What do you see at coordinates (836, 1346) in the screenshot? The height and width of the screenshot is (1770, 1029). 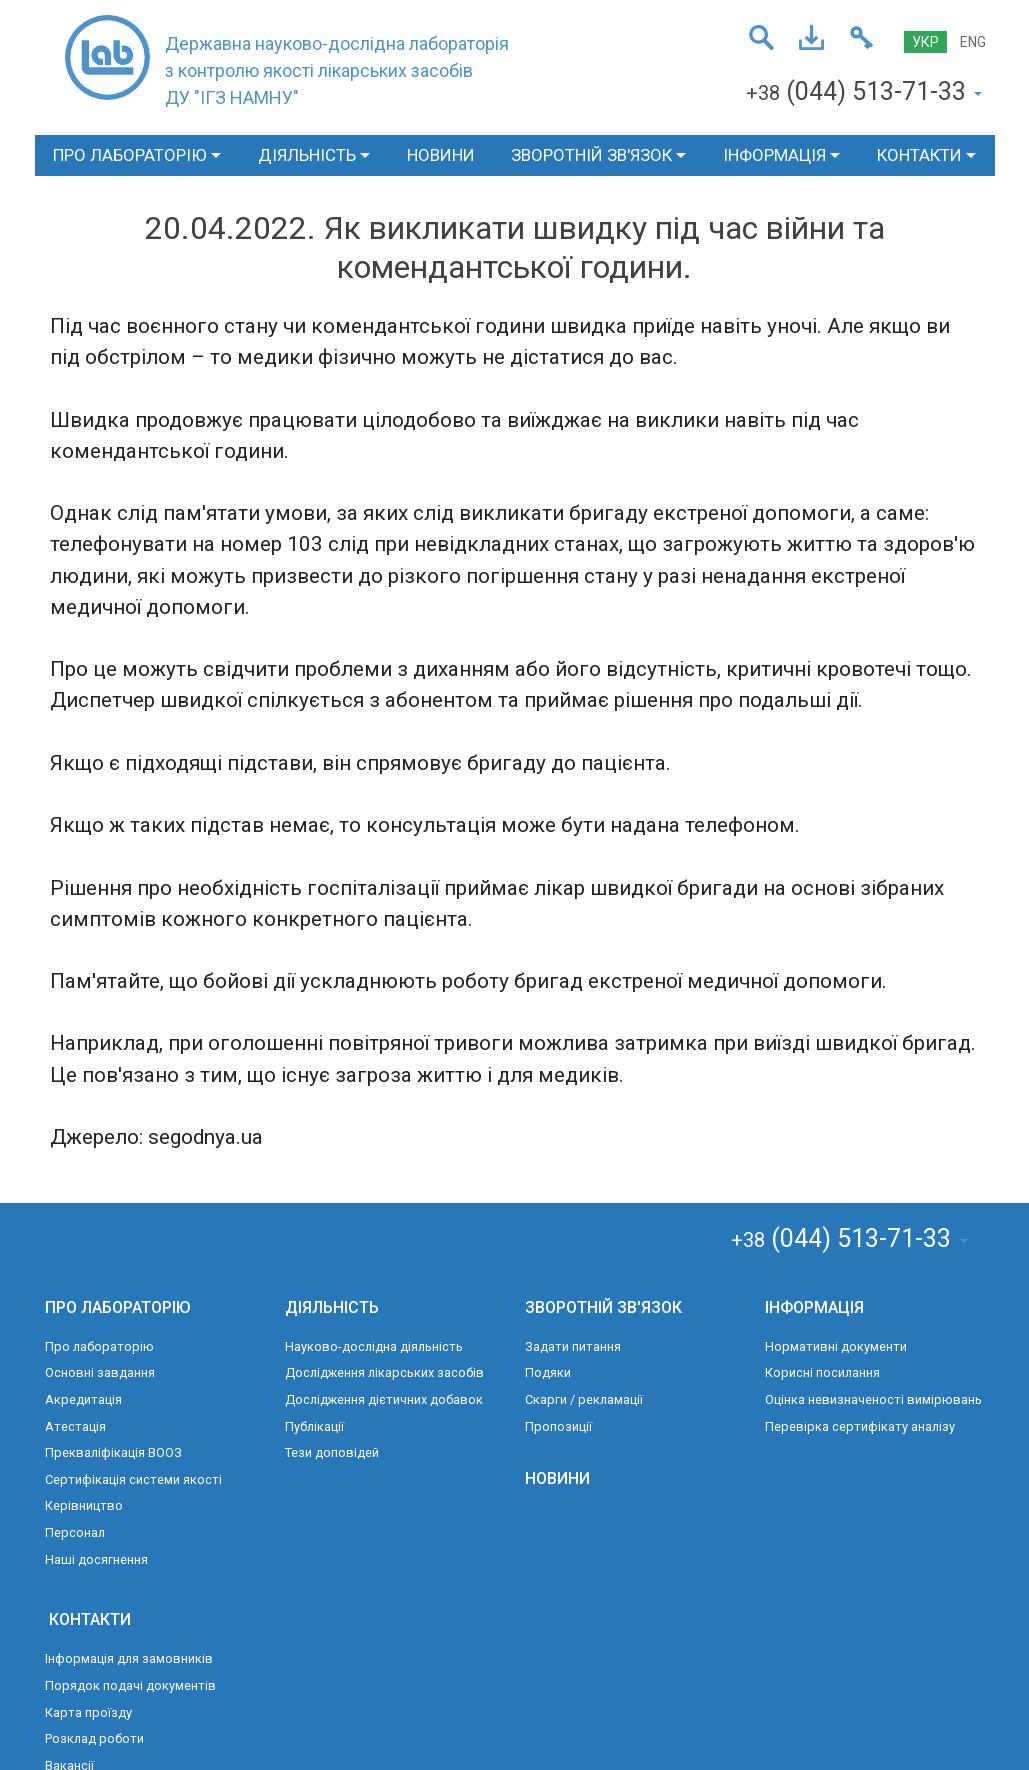 I see `Нормативні документи` at bounding box center [836, 1346].